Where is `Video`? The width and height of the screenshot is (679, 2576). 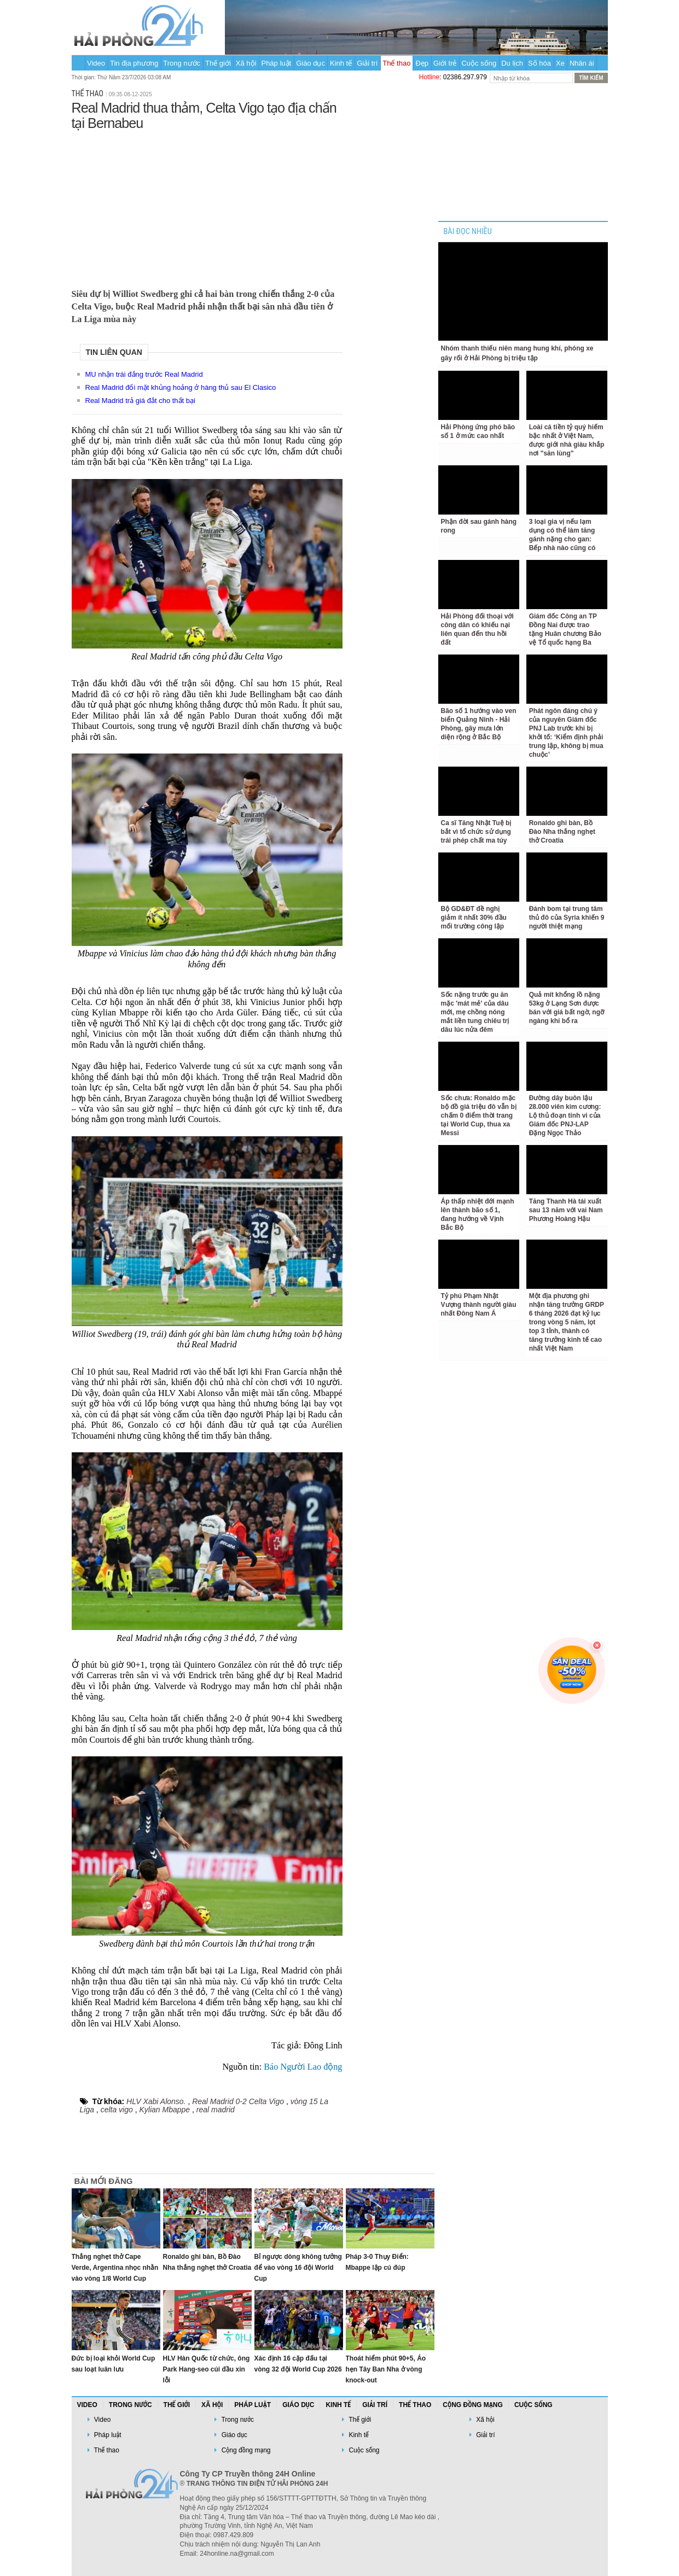
Video is located at coordinates (96, 63).